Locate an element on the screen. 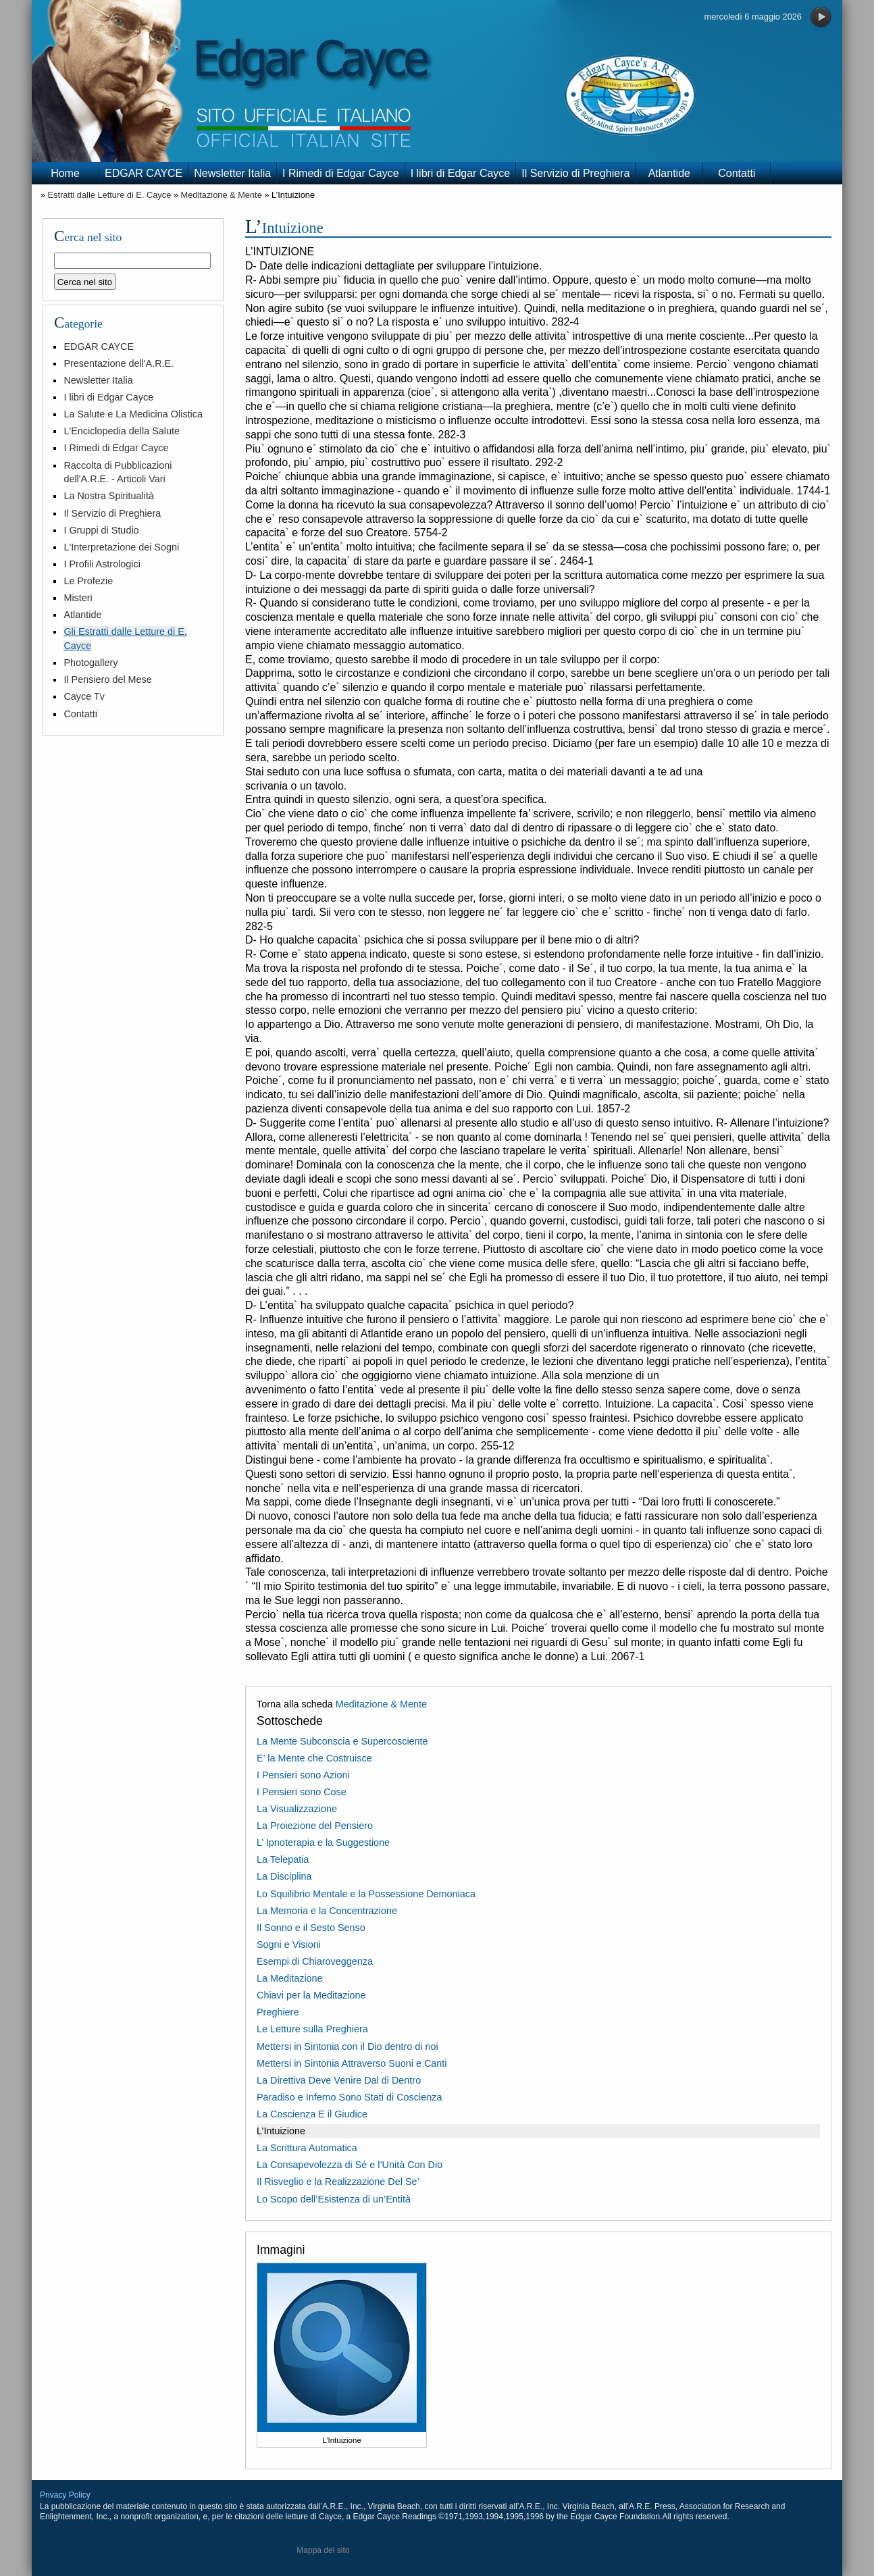 The height and width of the screenshot is (2576, 874). La Meditazione is located at coordinates (290, 1978).